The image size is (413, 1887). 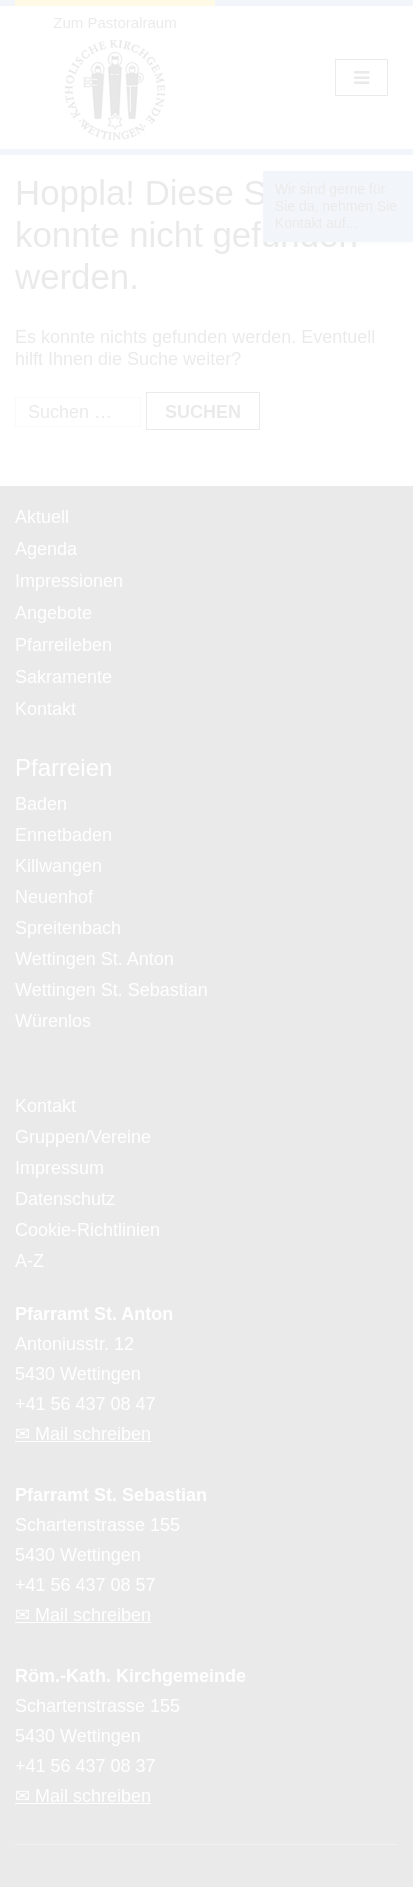 What do you see at coordinates (83, 1137) in the screenshot?
I see `Gruppen/Vereine` at bounding box center [83, 1137].